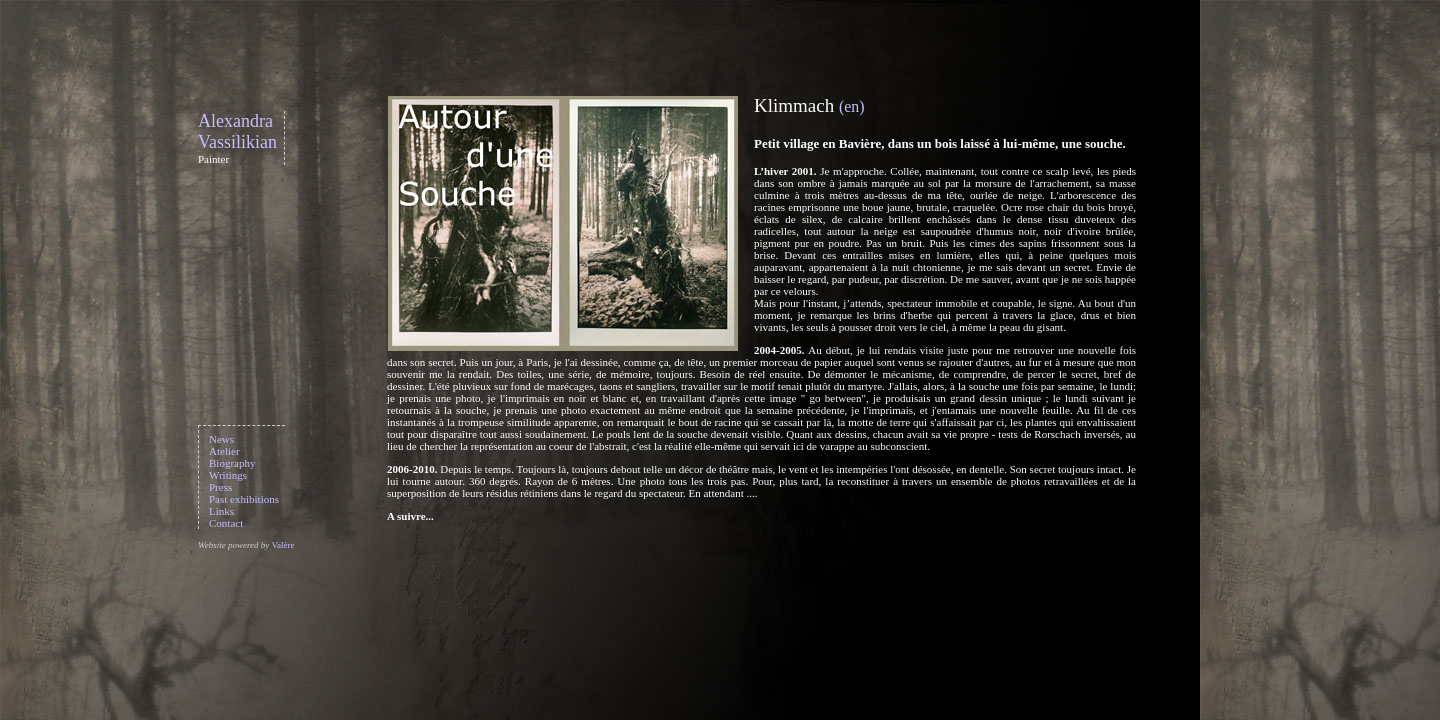  Describe the element at coordinates (232, 463) in the screenshot. I see `Biography` at that location.